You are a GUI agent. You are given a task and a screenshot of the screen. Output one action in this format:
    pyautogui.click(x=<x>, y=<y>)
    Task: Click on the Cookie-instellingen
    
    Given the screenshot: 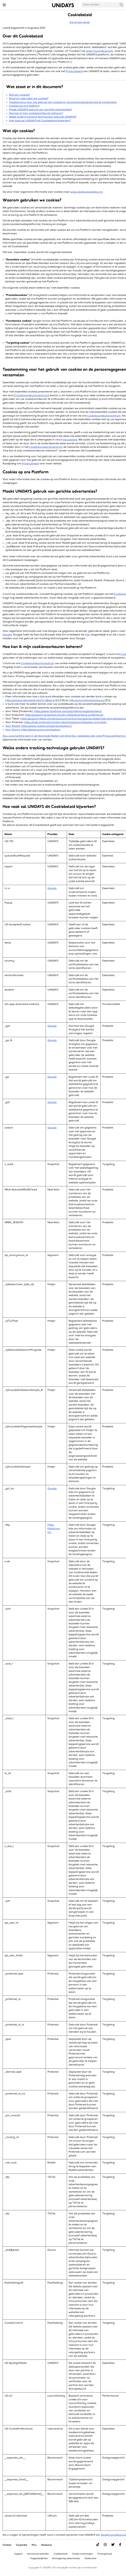 What is the action you would take?
    pyautogui.click(x=82, y=2554)
    